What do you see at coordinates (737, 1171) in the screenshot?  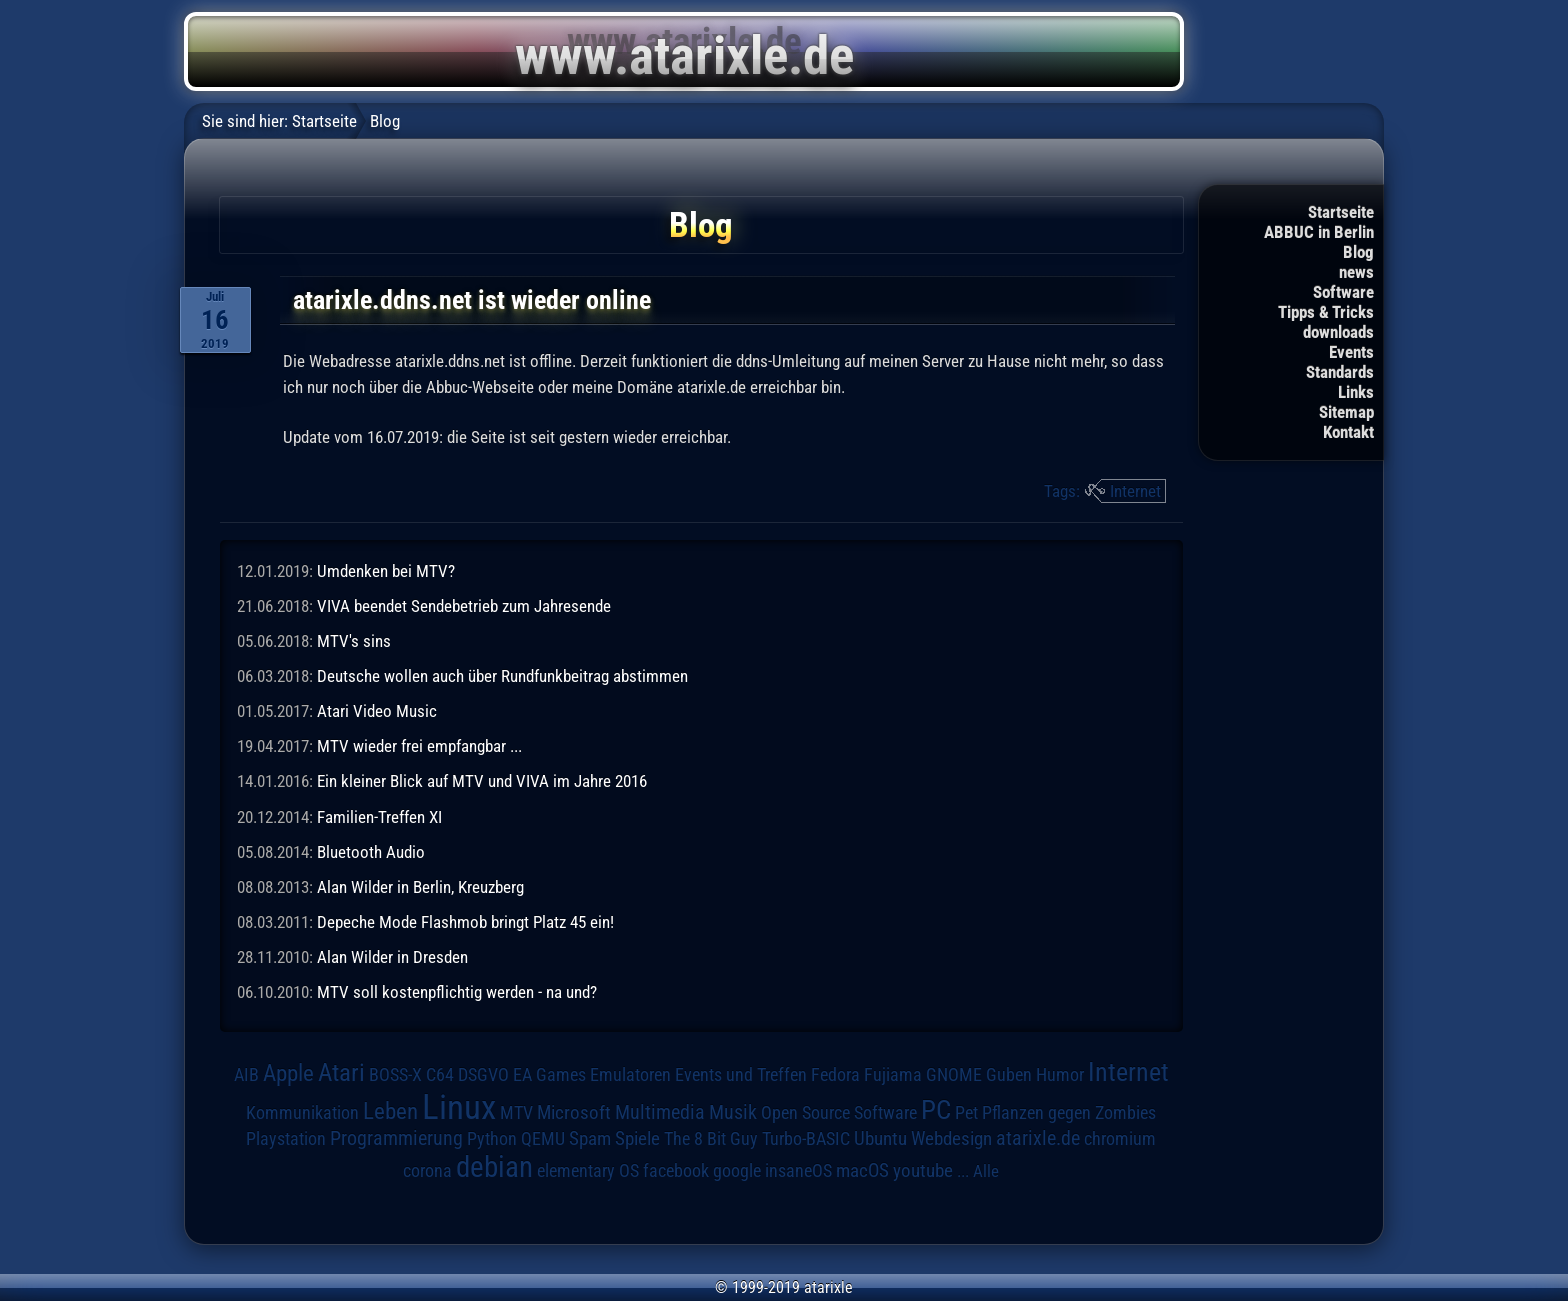 I see `google` at bounding box center [737, 1171].